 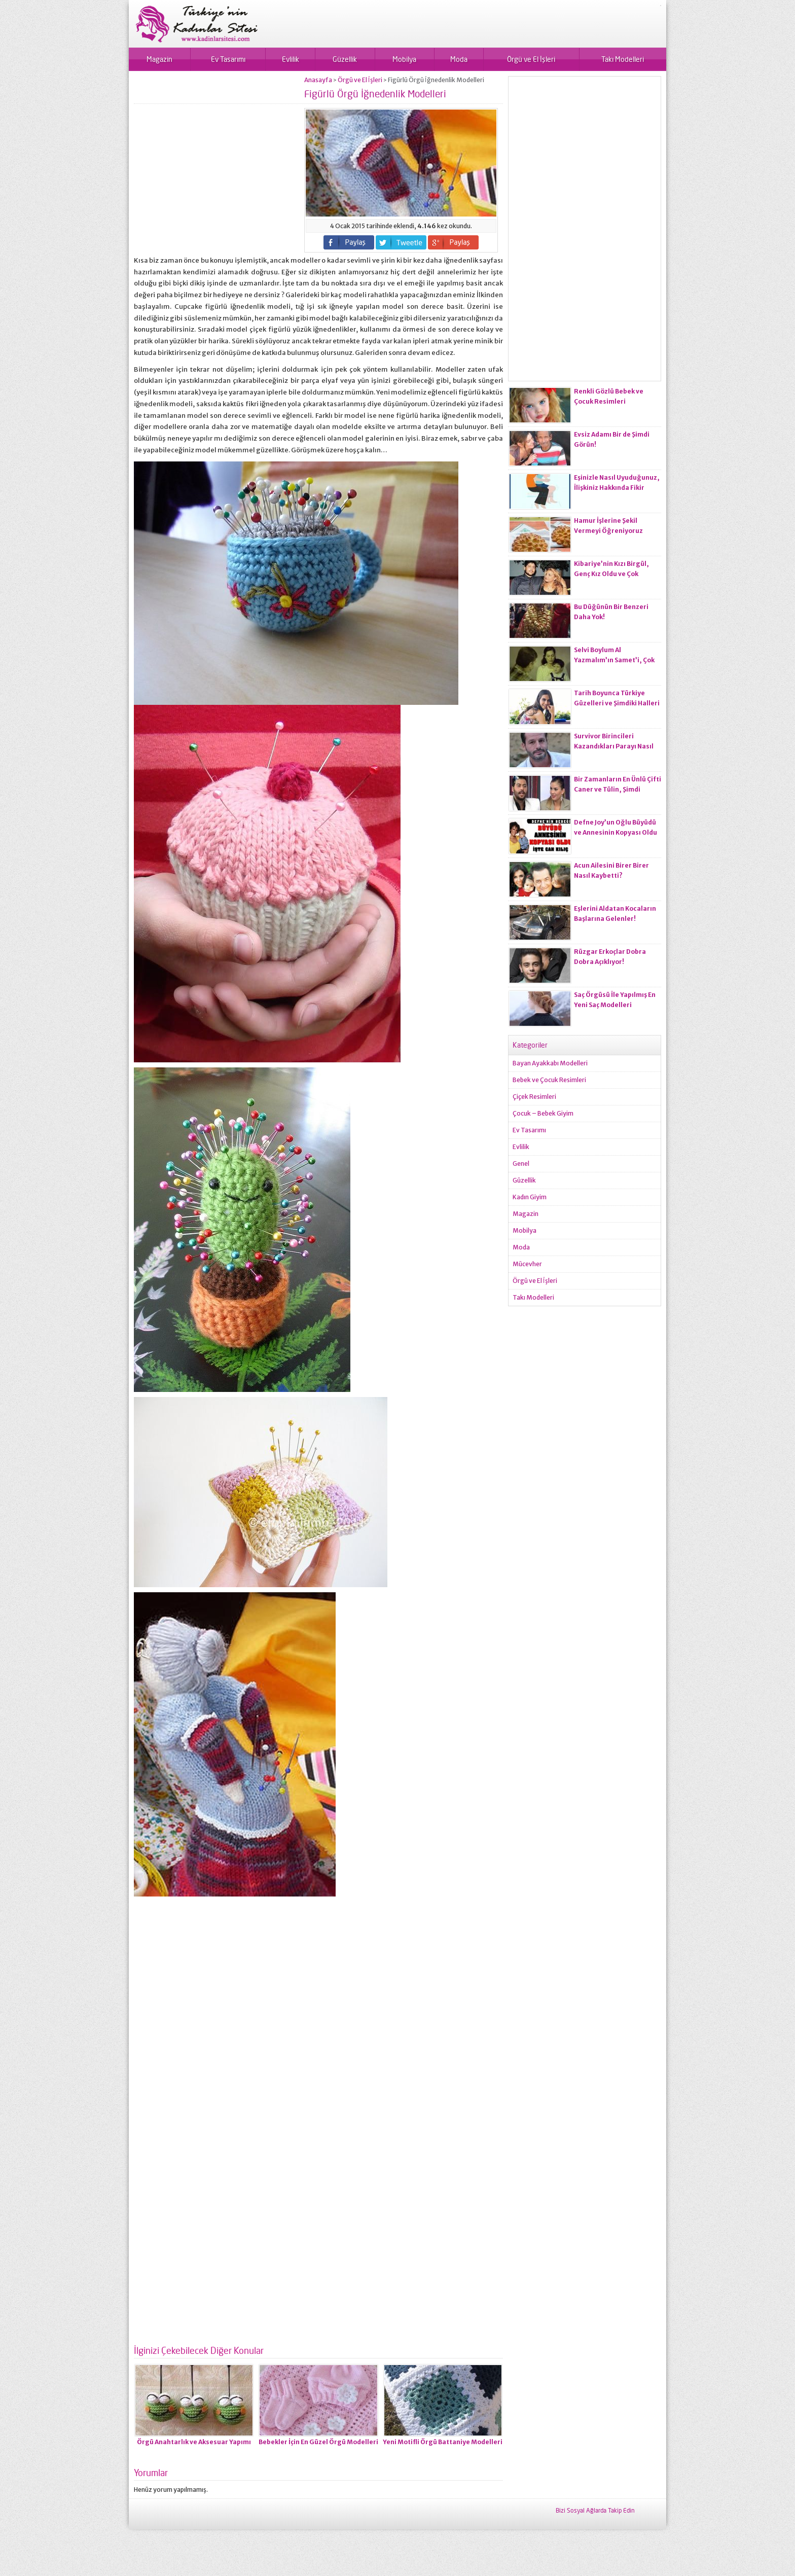 What do you see at coordinates (617, 789) in the screenshot?
I see `Bir Zamanların En Ünlü Çifti Caner ve Tülin, Şimdi Neredeler?` at bounding box center [617, 789].